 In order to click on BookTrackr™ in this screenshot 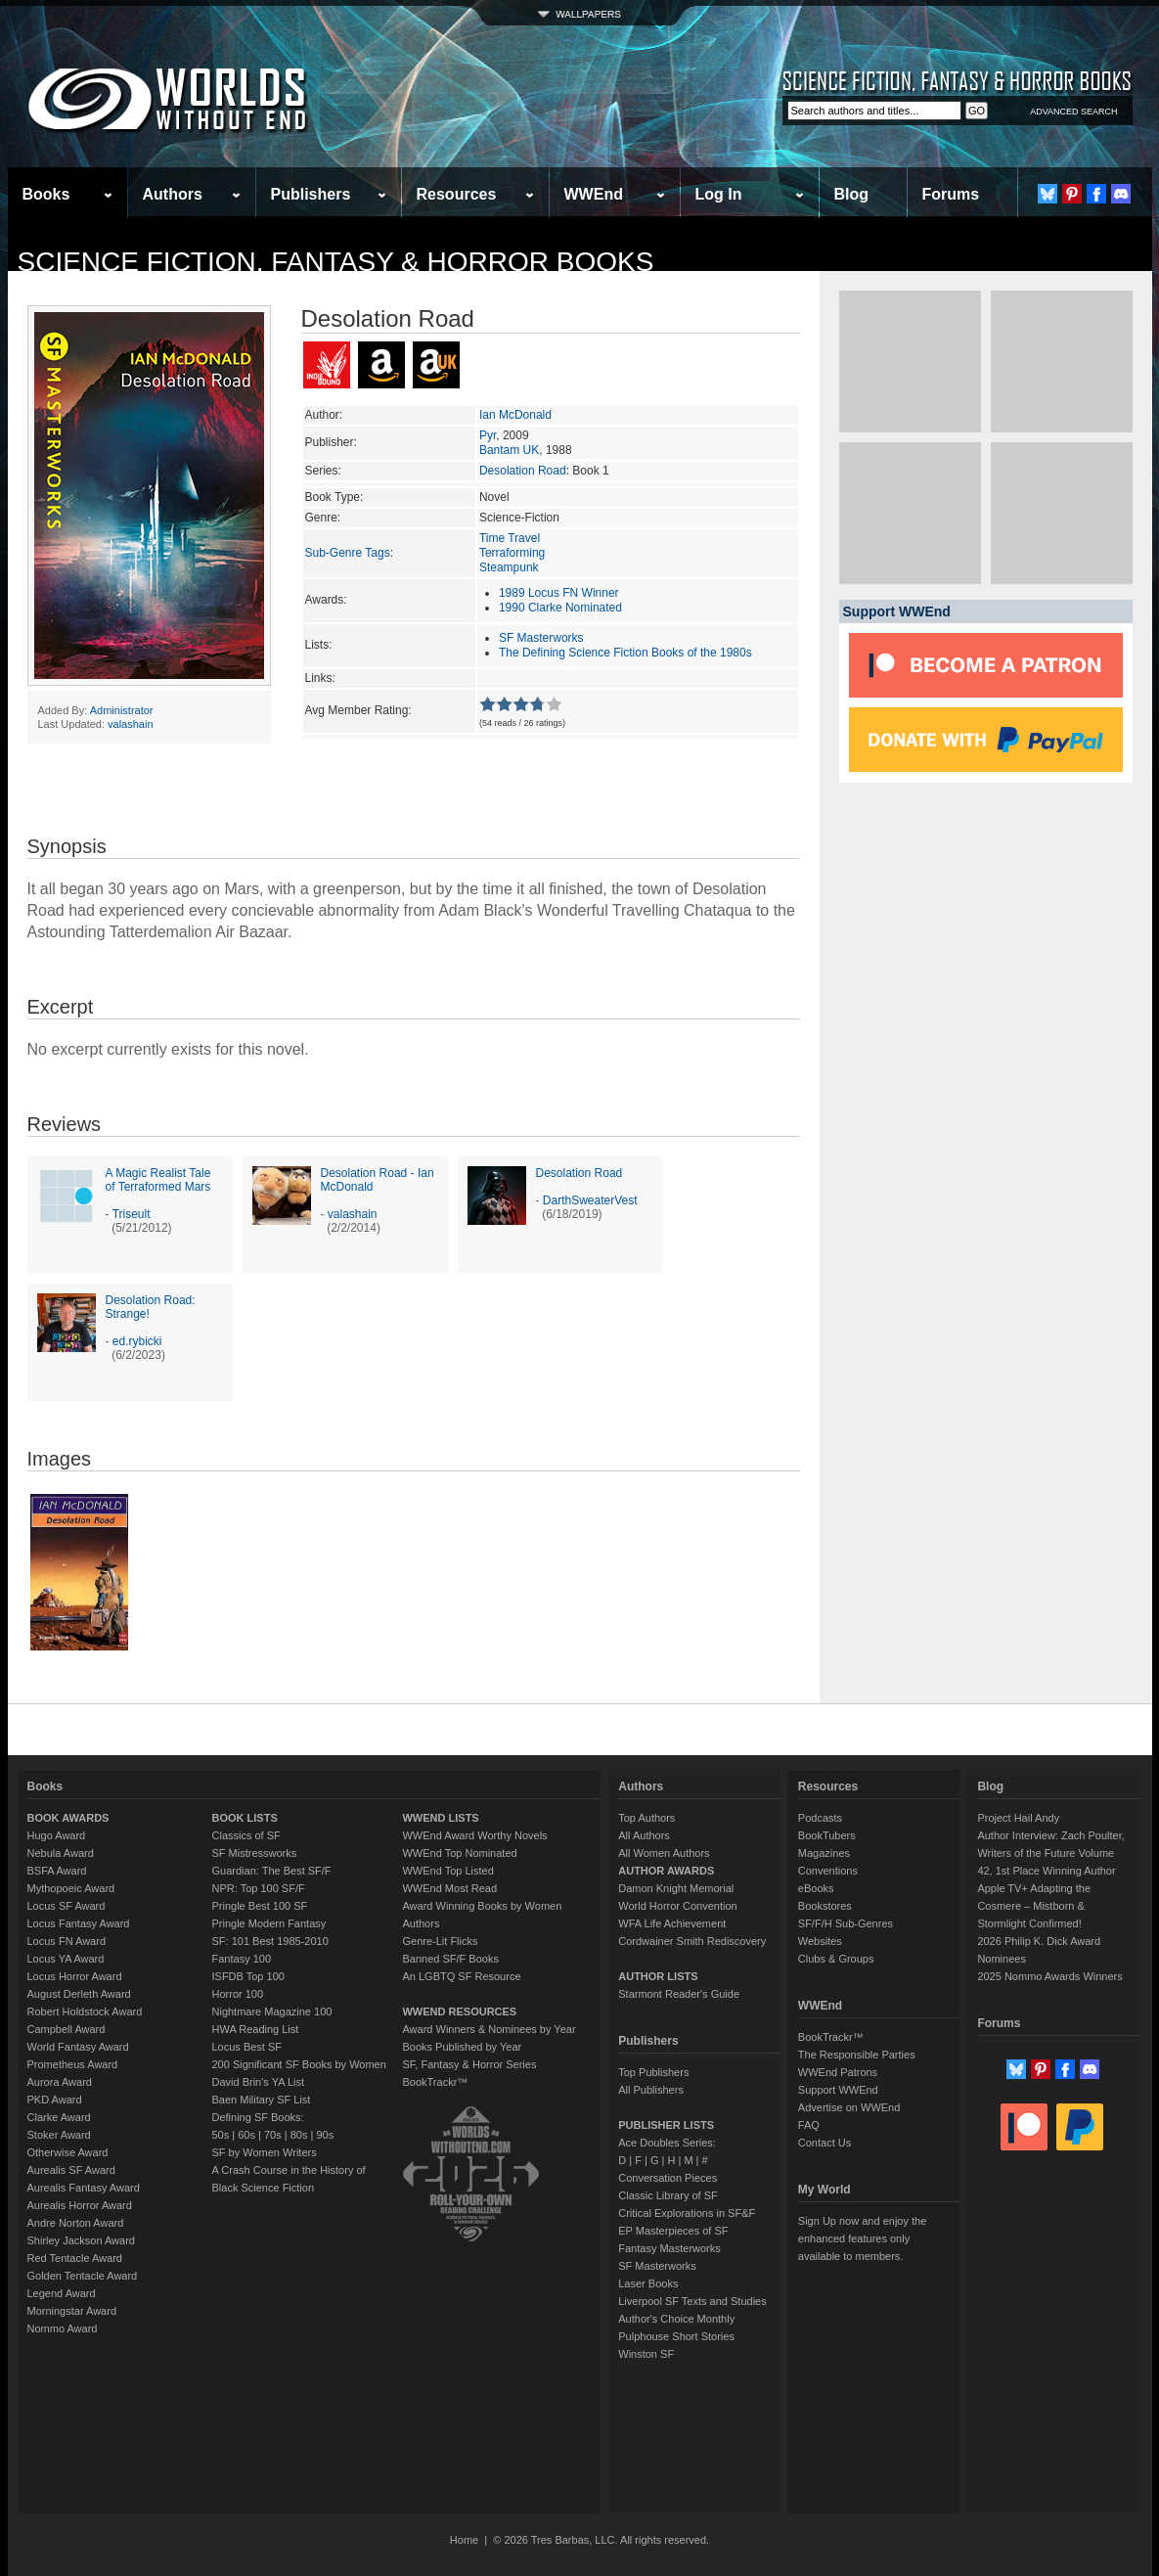, I will do `click(435, 2082)`.